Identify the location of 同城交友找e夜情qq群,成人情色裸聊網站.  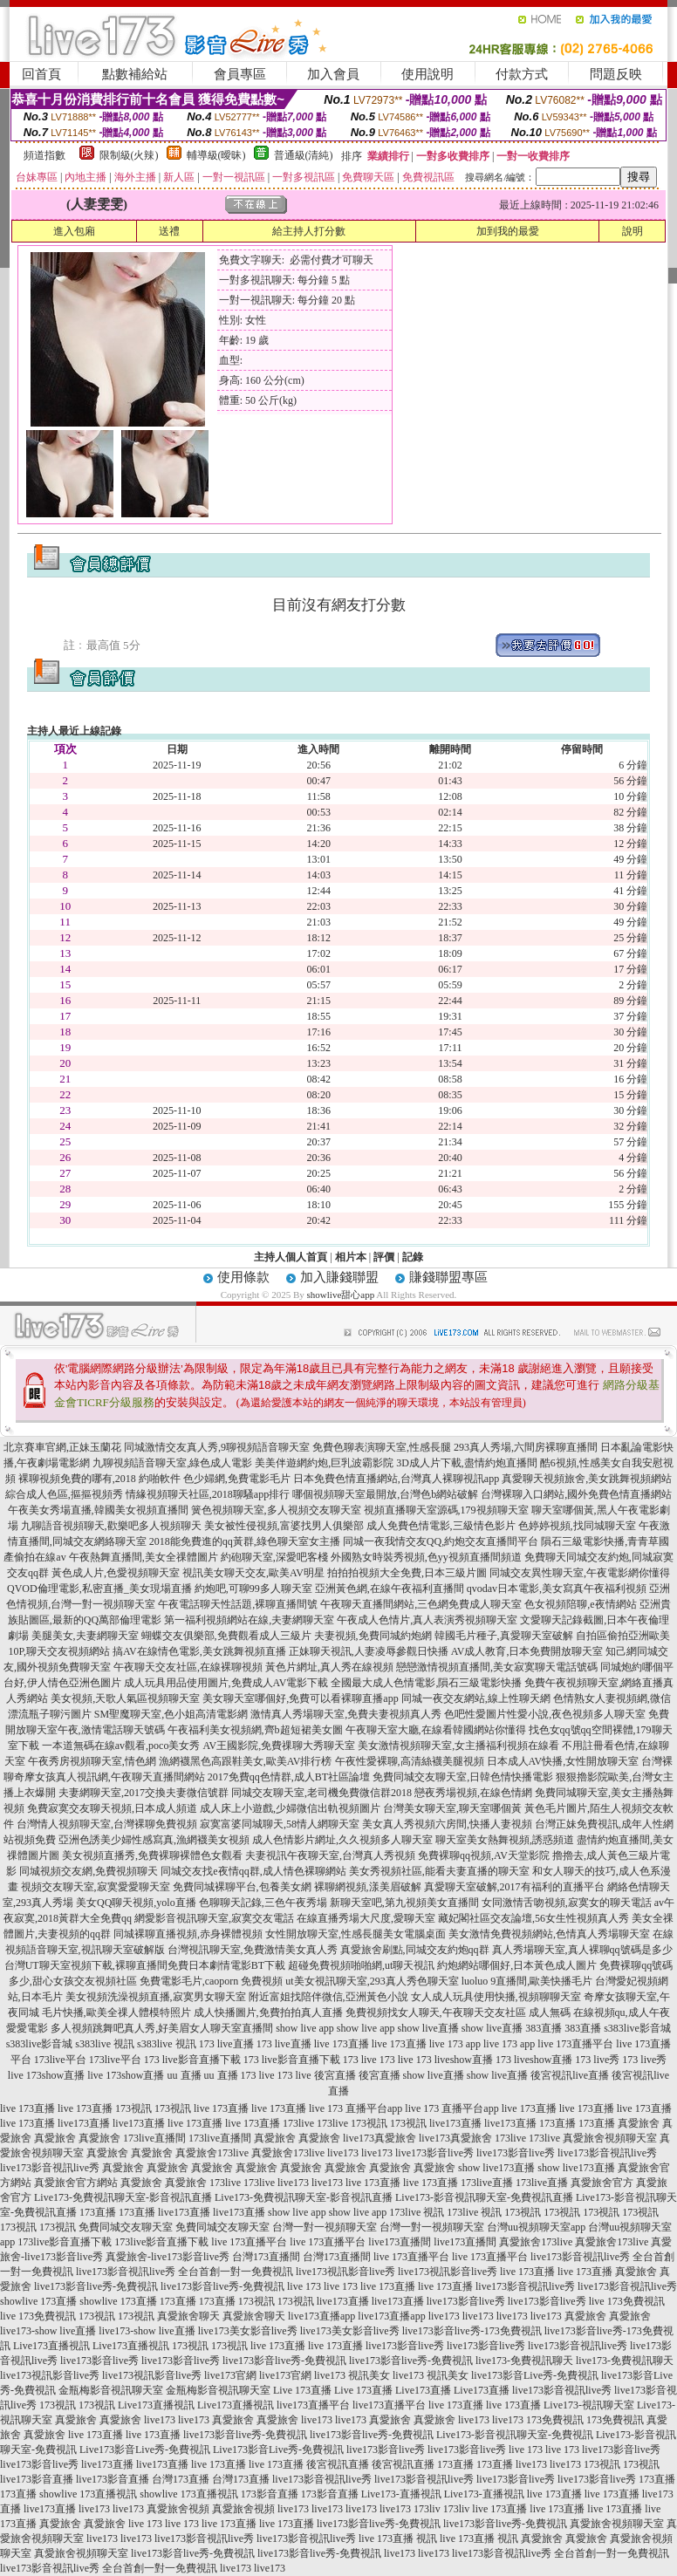
(253, 1871).